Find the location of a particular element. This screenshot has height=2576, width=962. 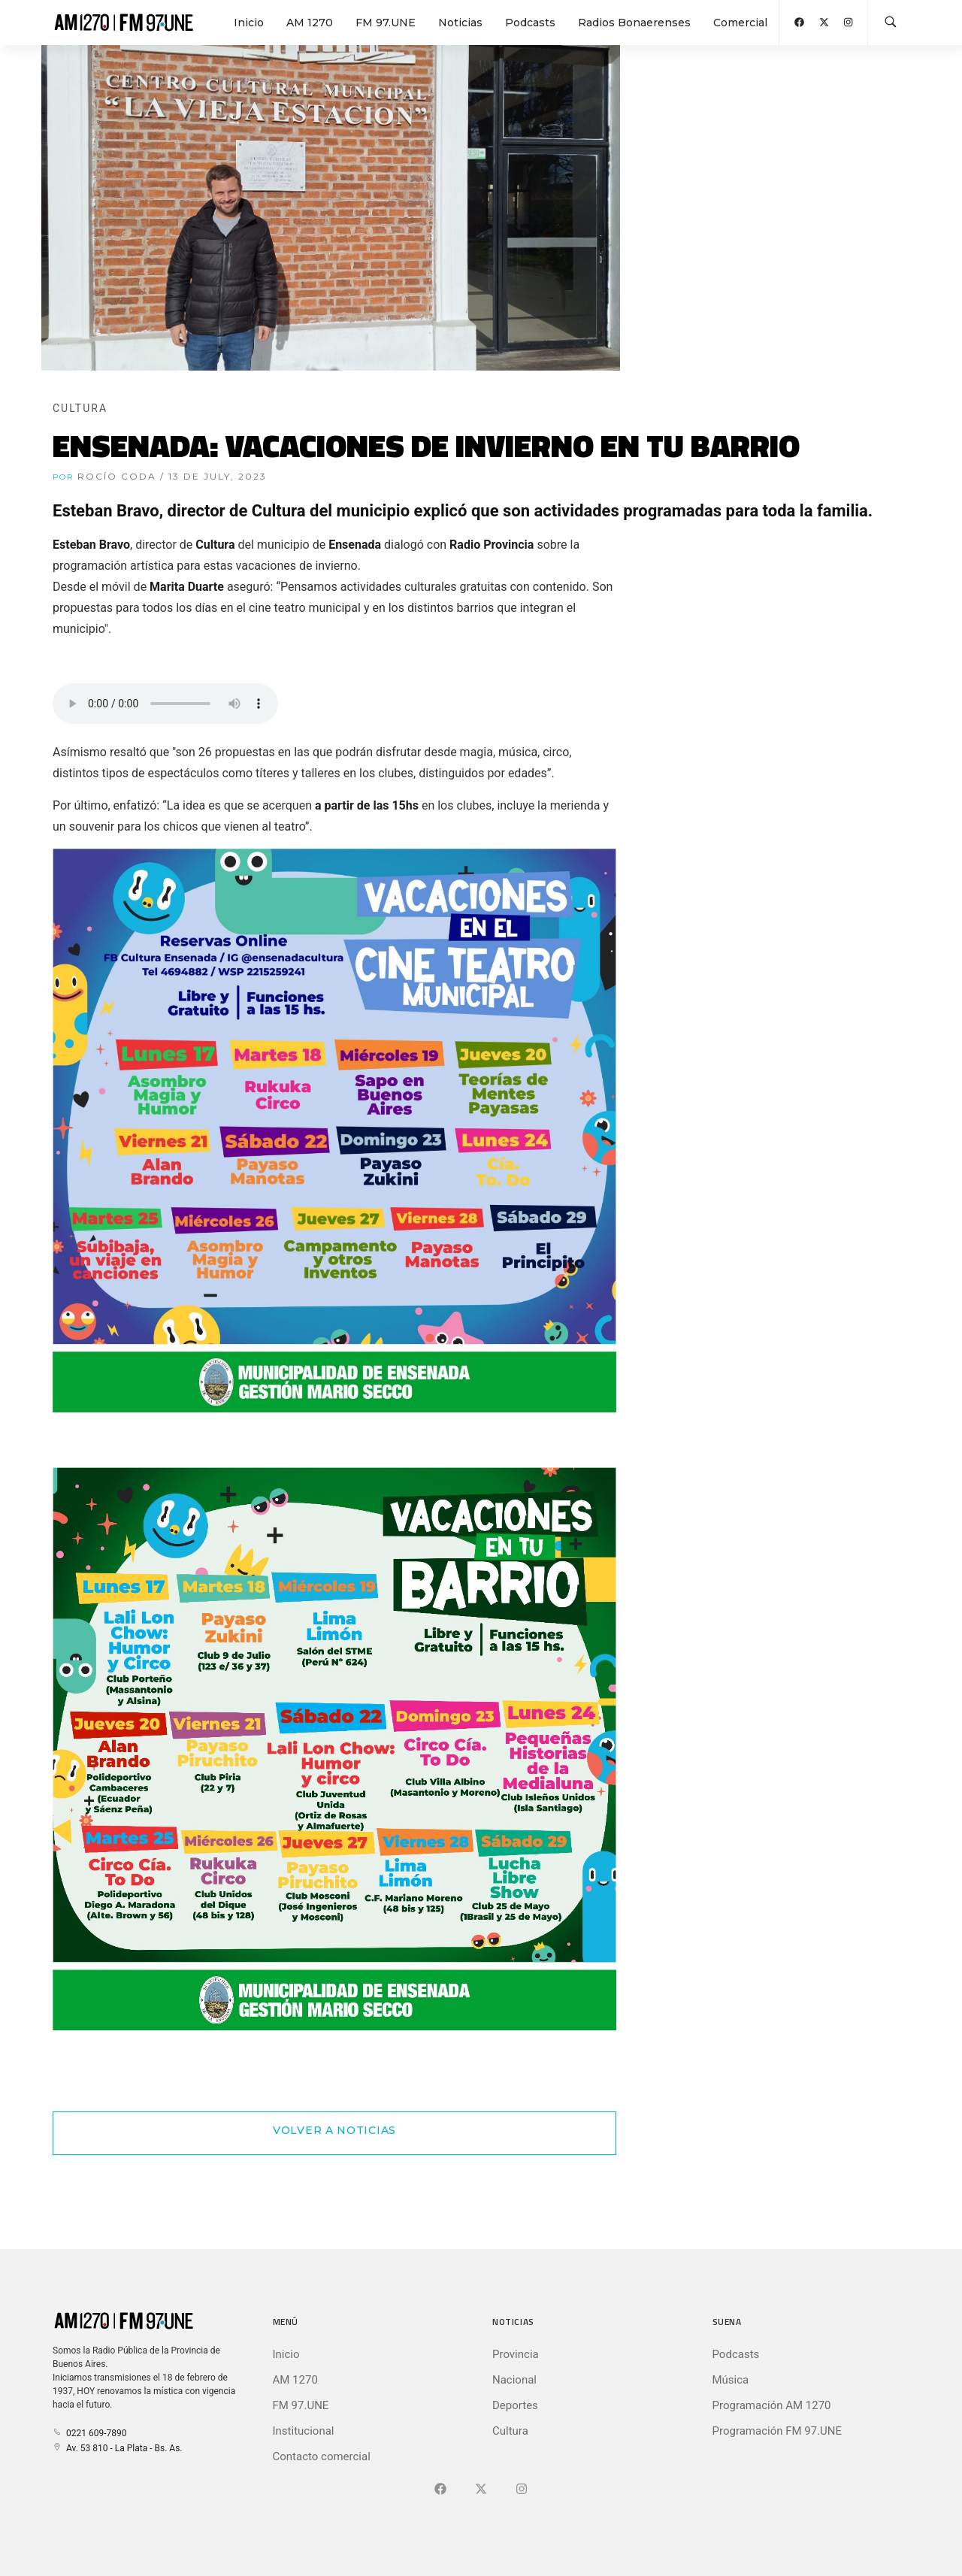

0221 609-7890 is located at coordinates (89, 2433).